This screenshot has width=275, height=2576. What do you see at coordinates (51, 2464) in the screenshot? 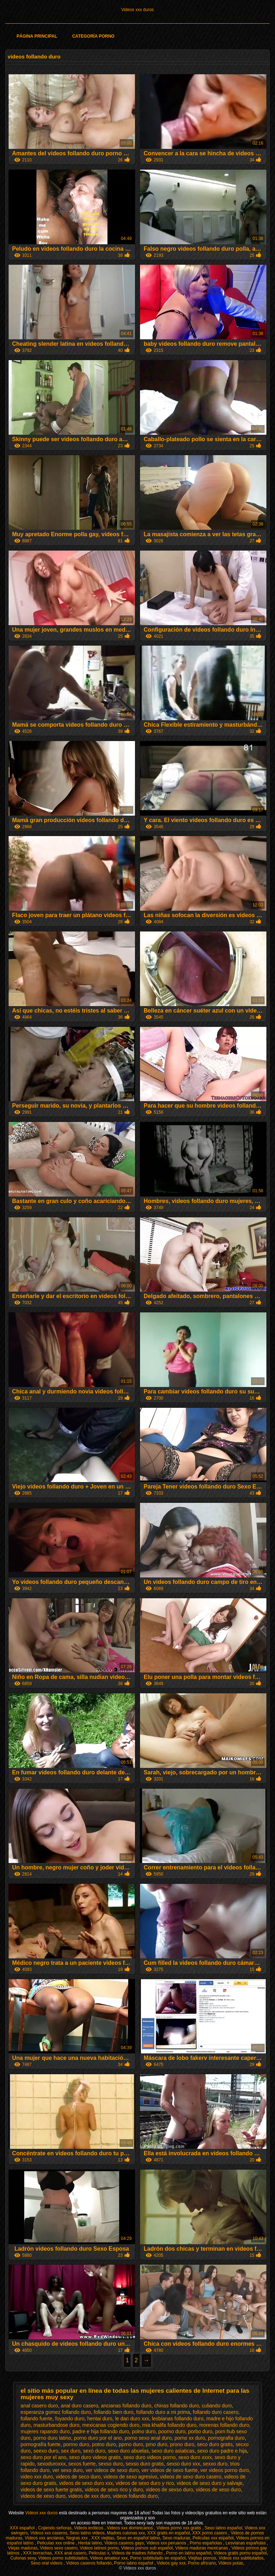
I see `sexoduroxxx` at bounding box center [51, 2464].